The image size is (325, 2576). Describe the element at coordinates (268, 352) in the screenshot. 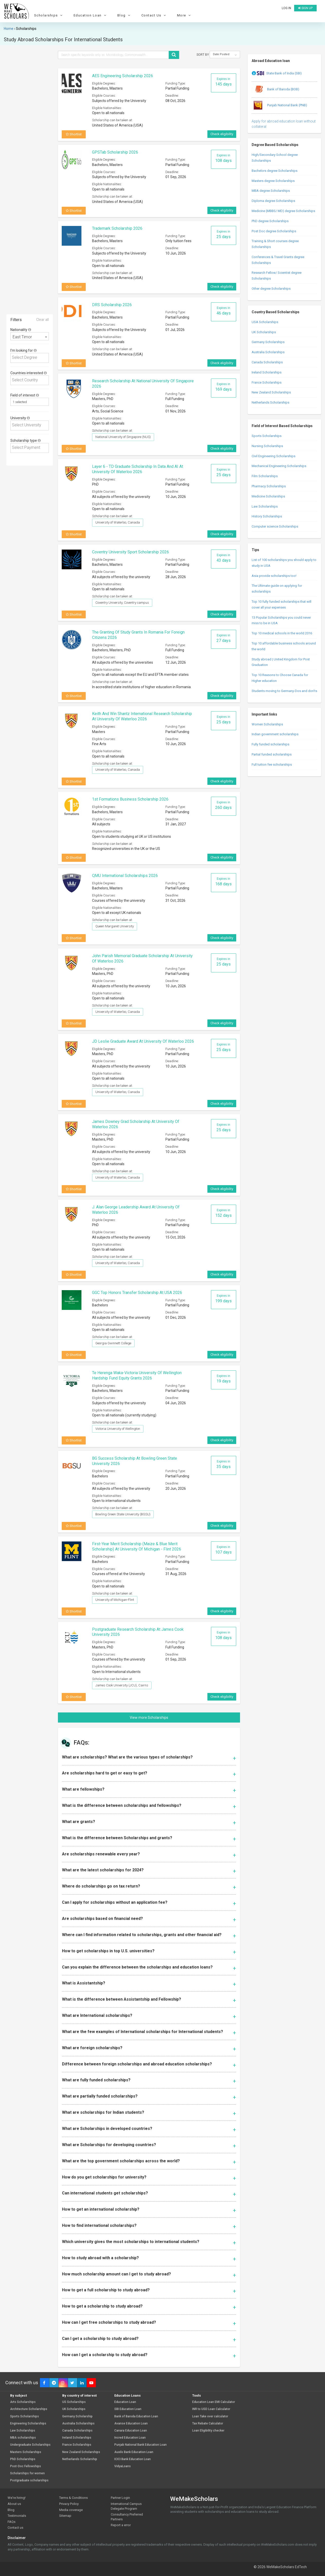

I see `Australia Scholarships` at that location.